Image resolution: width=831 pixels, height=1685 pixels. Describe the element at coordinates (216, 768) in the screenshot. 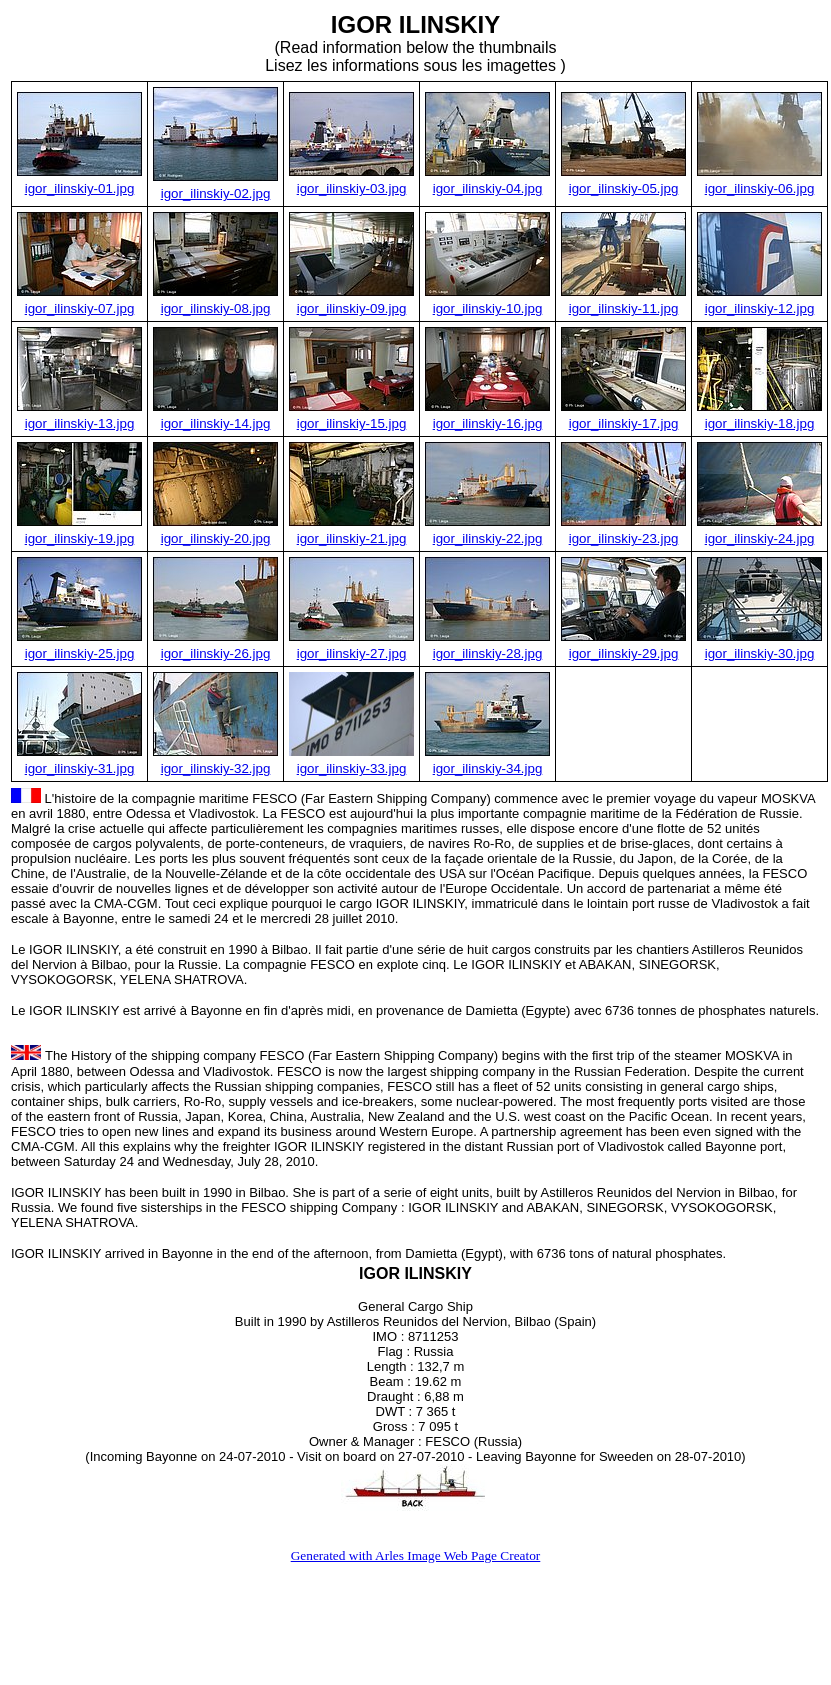

I see `igor_ilinskiy-32.jpg` at that location.